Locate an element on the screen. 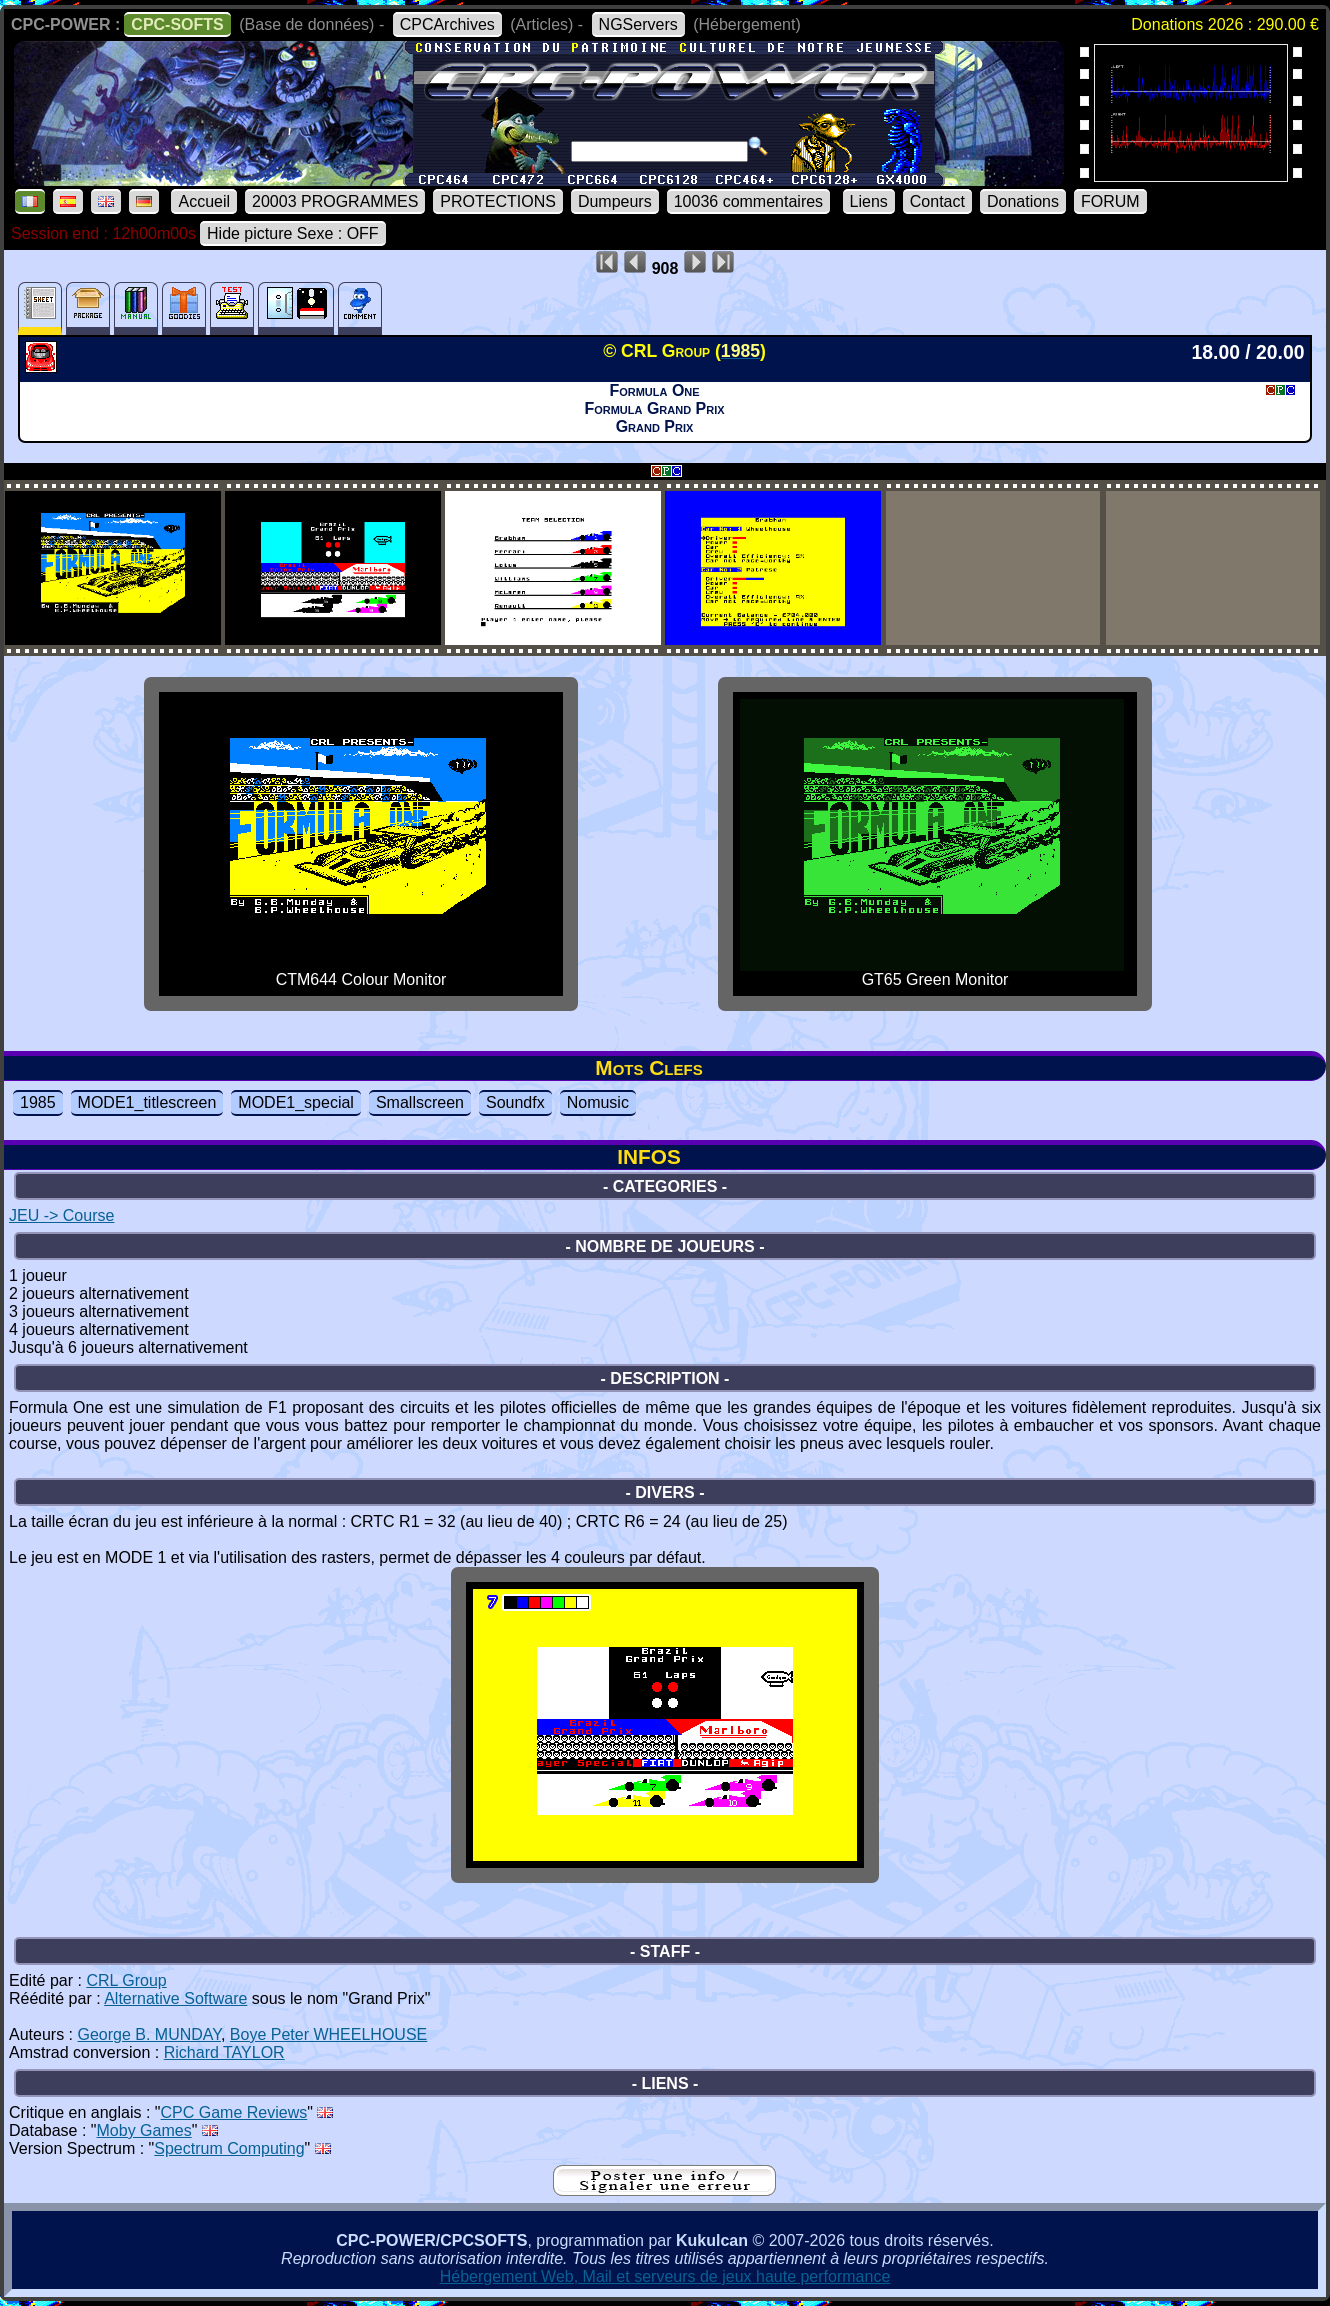  Contact is located at coordinates (937, 201).